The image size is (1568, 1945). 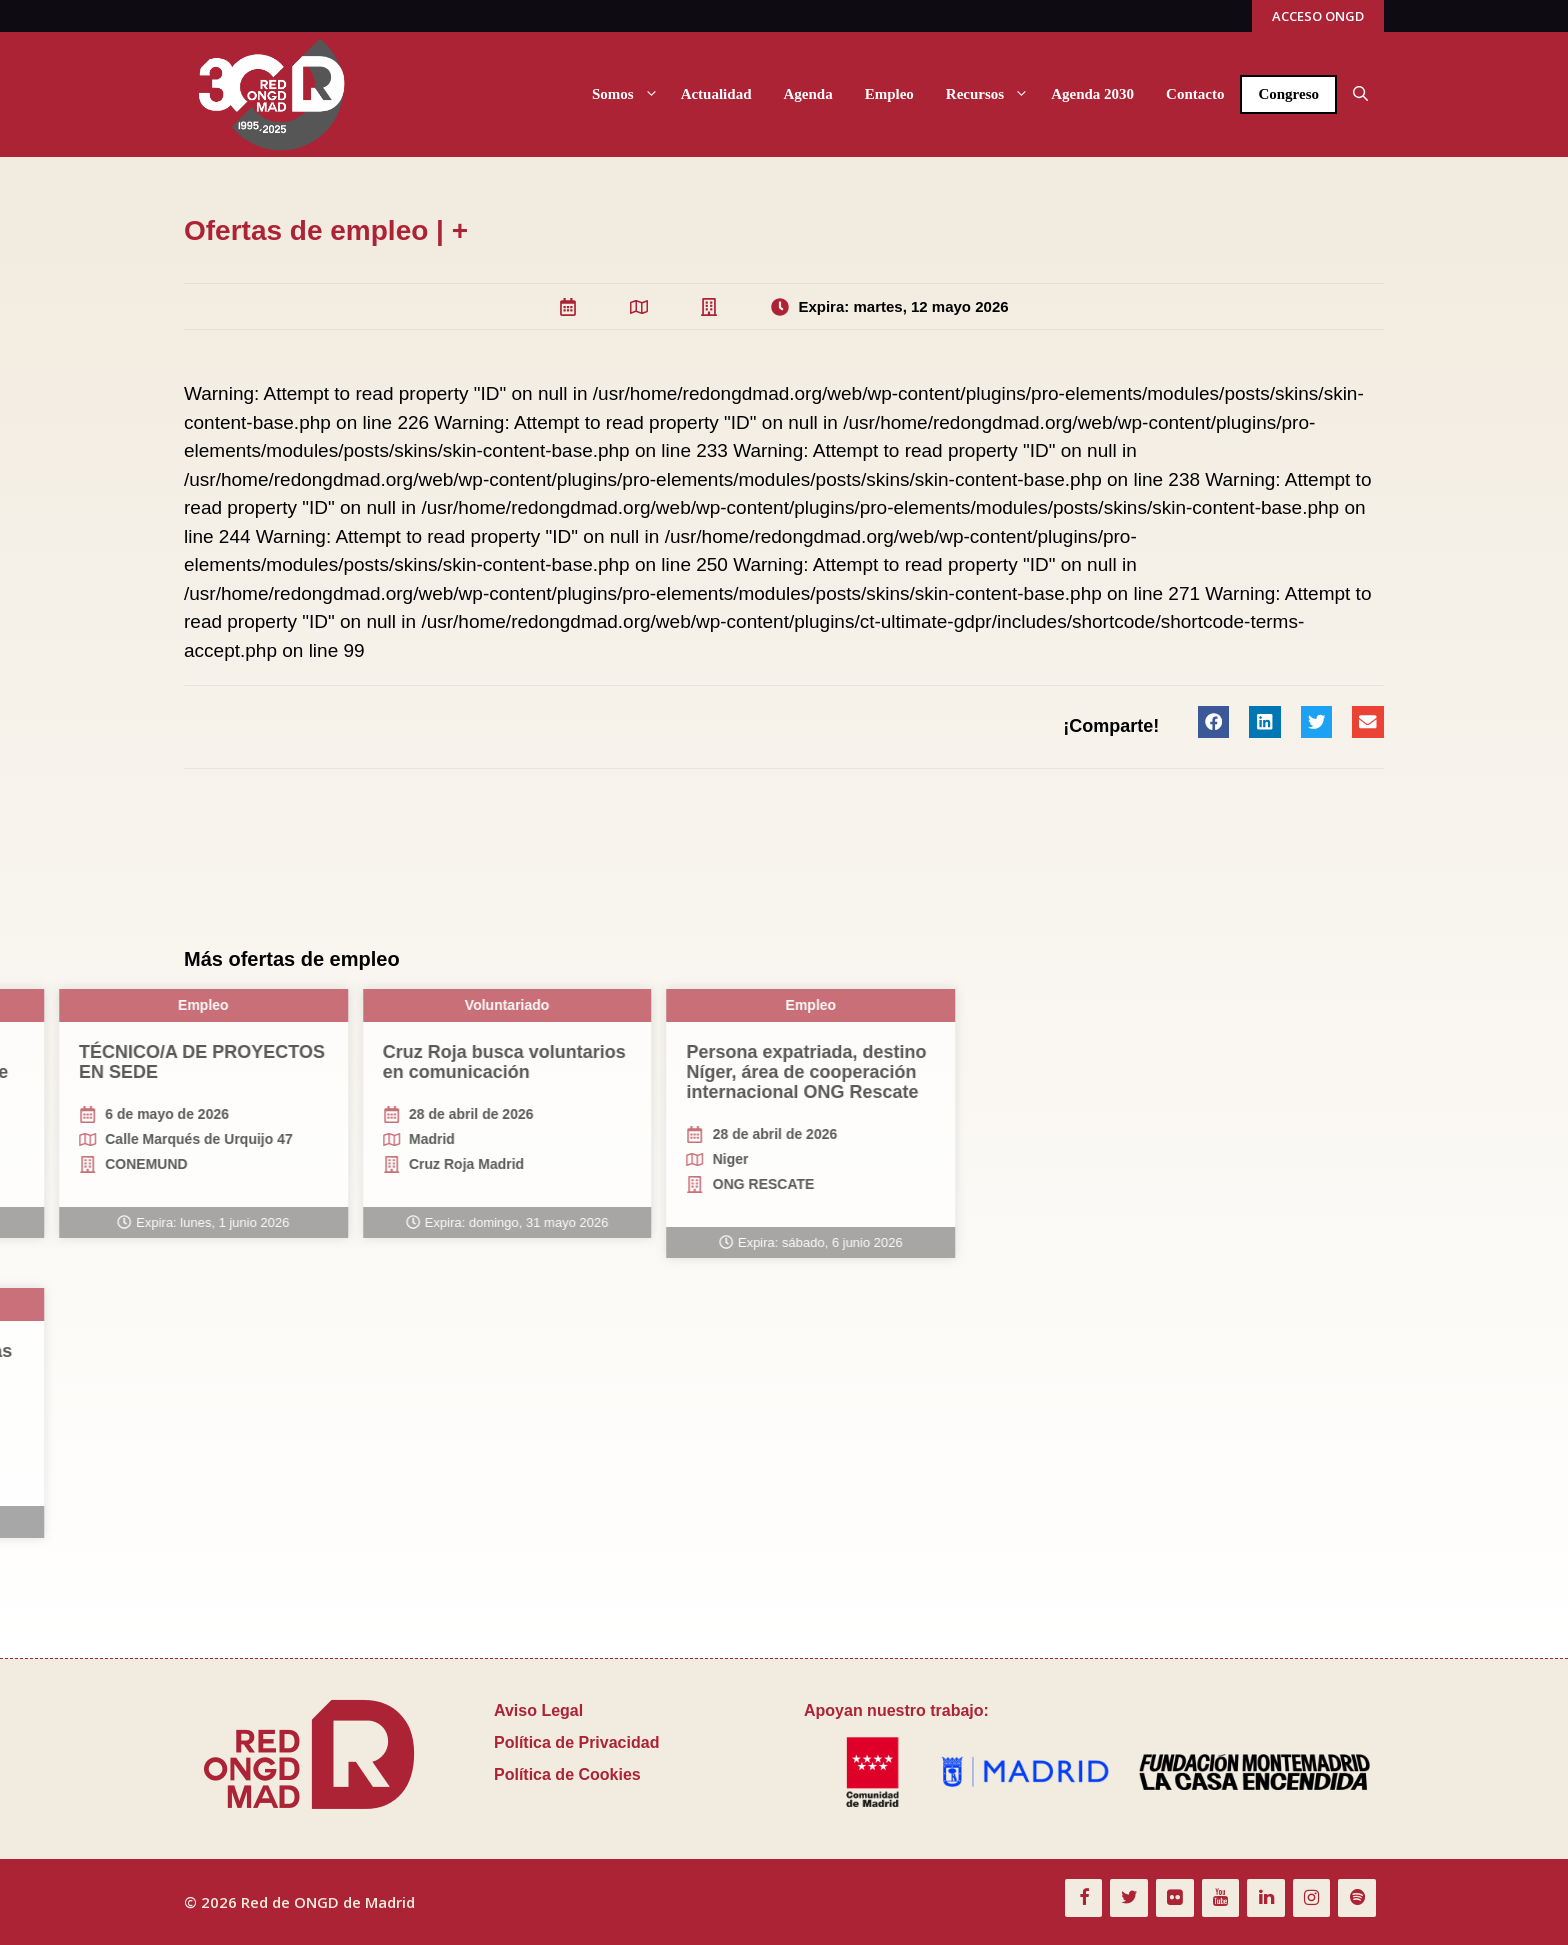 What do you see at coordinates (1092, 94) in the screenshot?
I see `Agenda 2030` at bounding box center [1092, 94].